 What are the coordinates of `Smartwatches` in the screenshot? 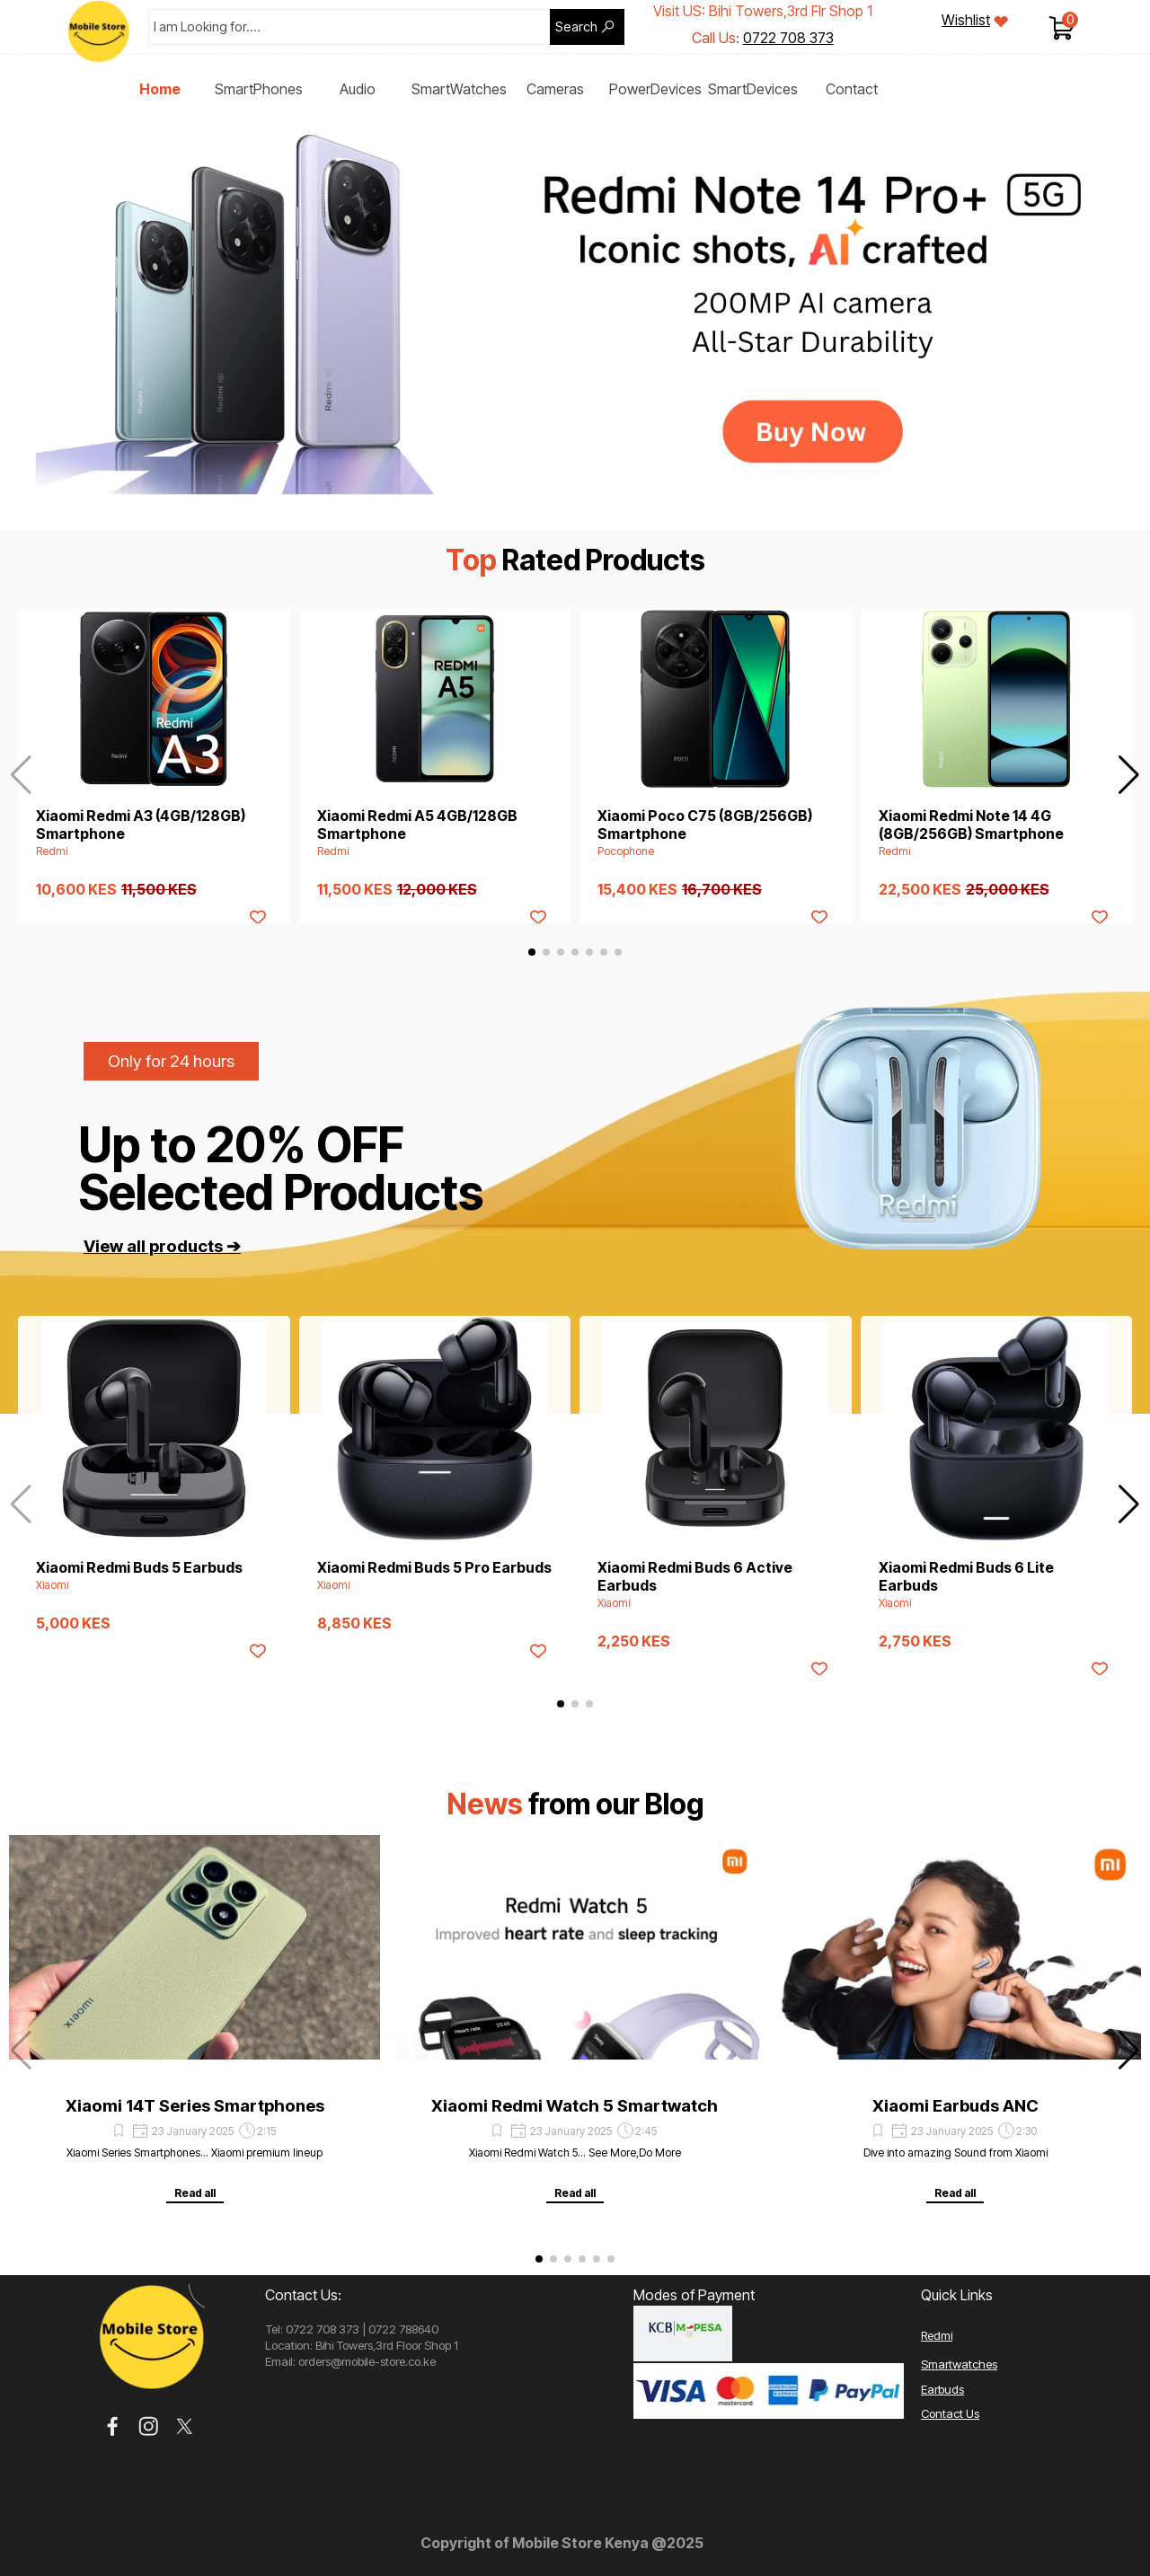 It's located at (959, 2364).